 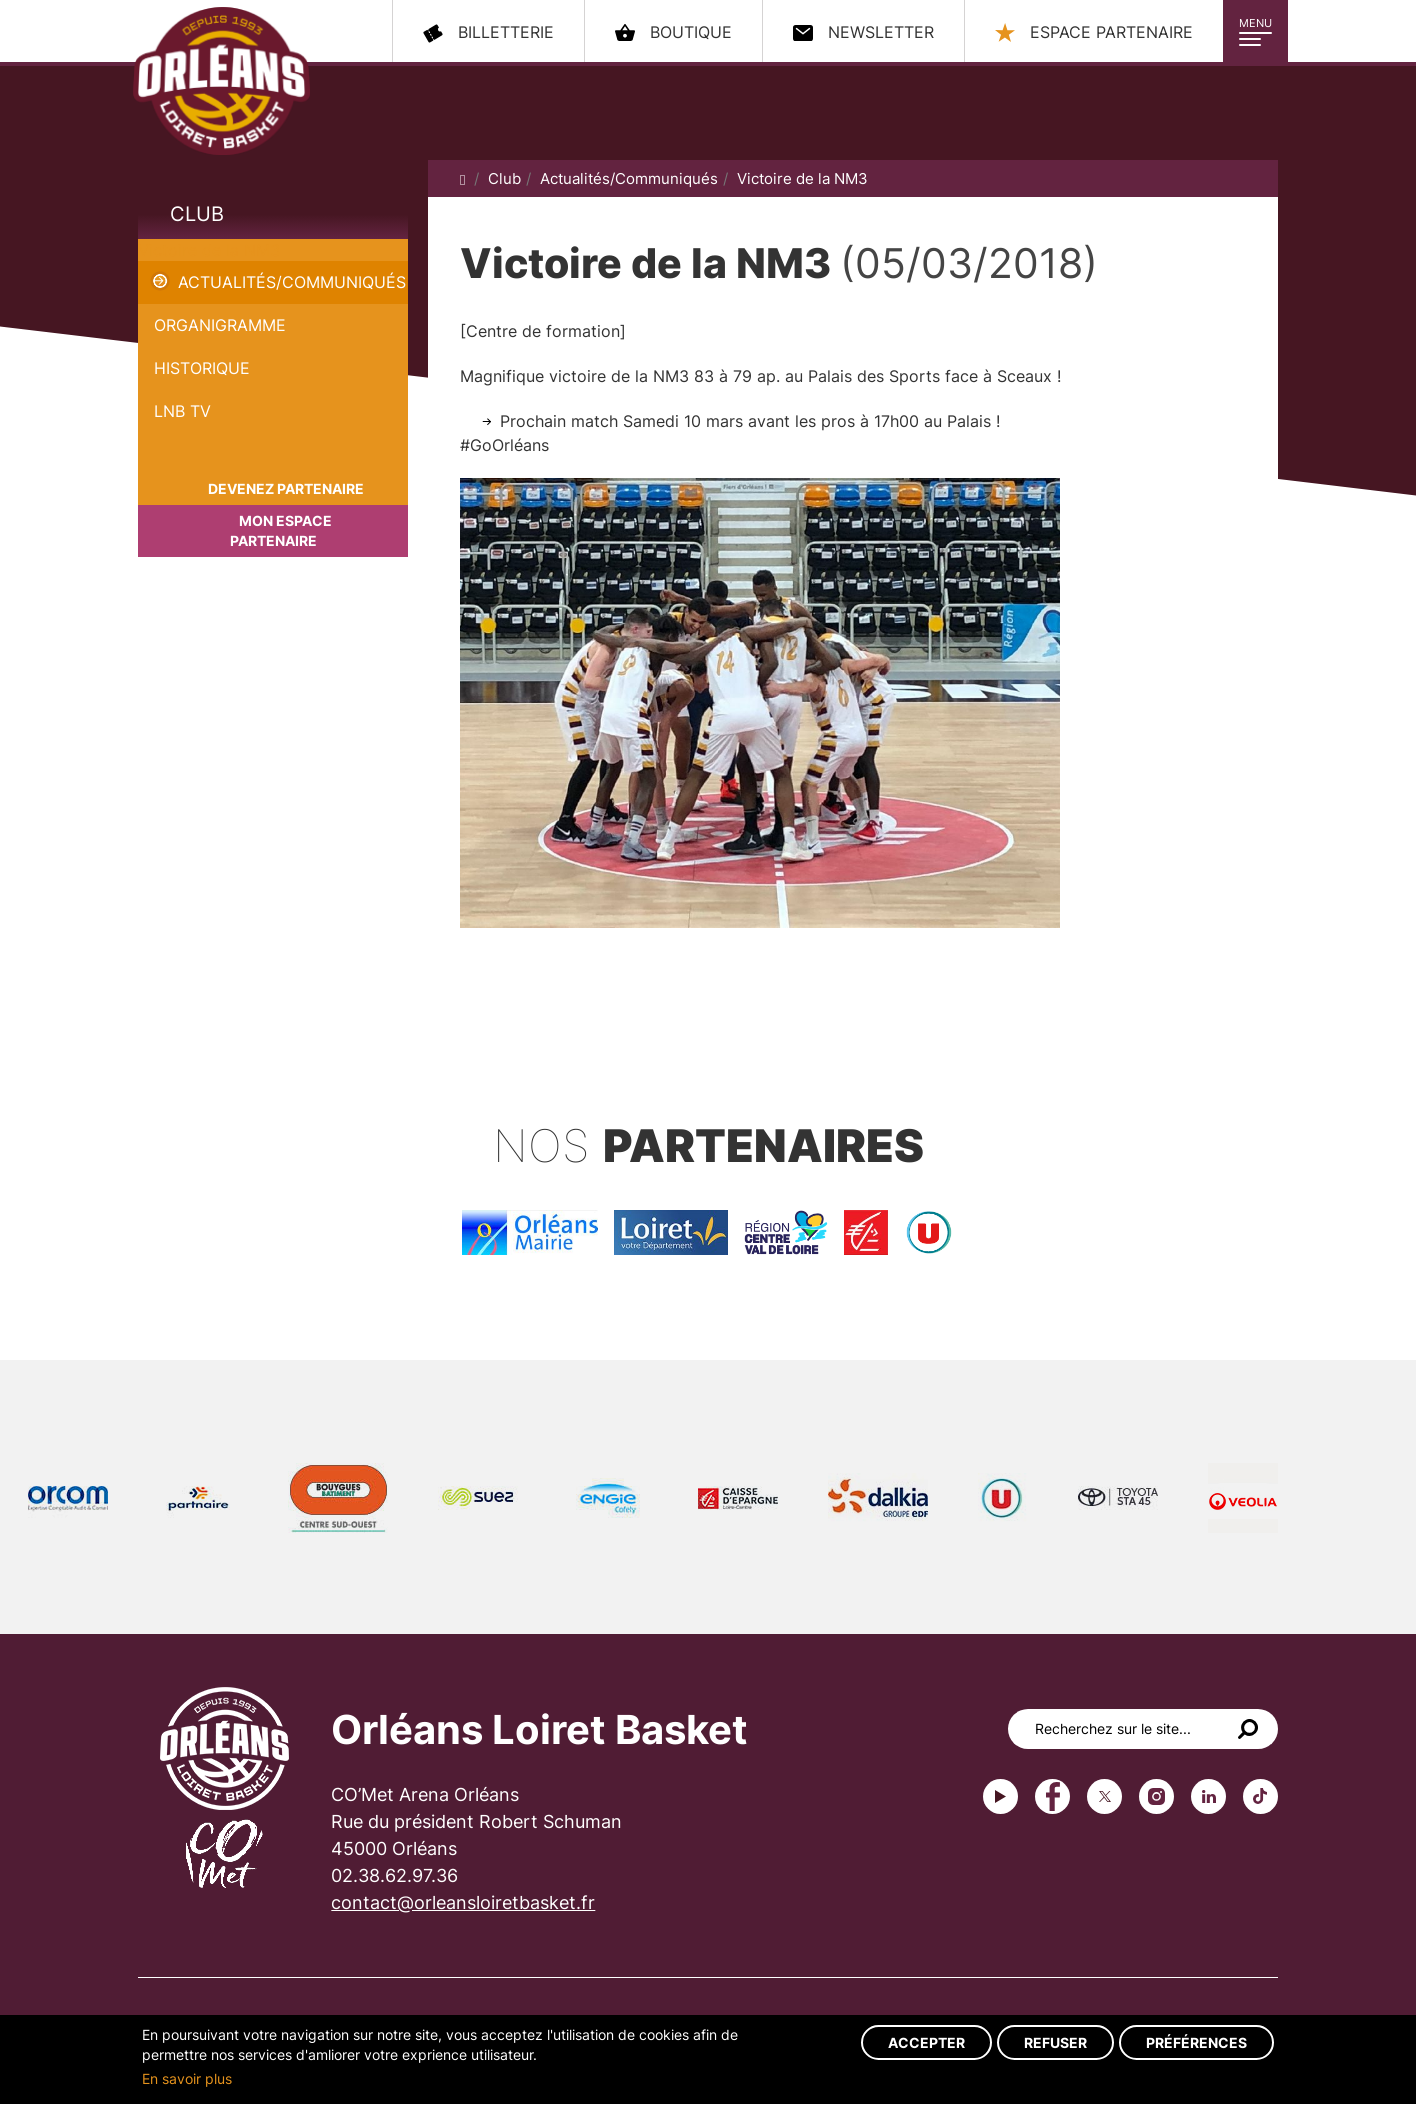 What do you see at coordinates (1196, 2042) in the screenshot?
I see `Préférences` at bounding box center [1196, 2042].